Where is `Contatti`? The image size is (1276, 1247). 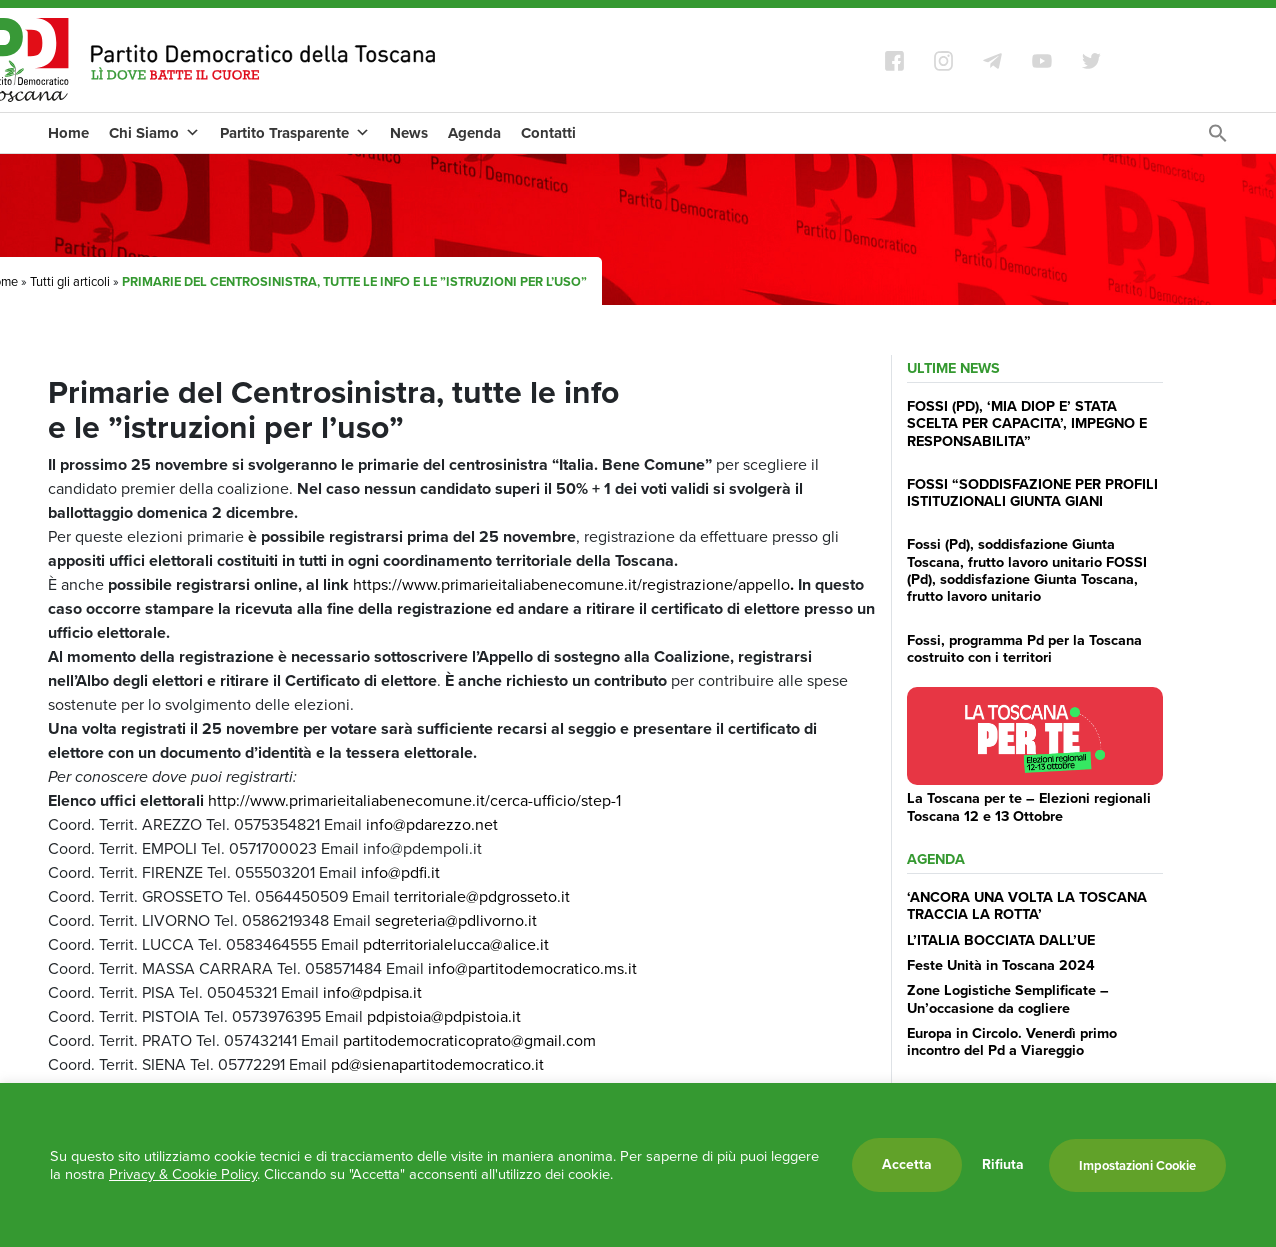
Contatti is located at coordinates (548, 133).